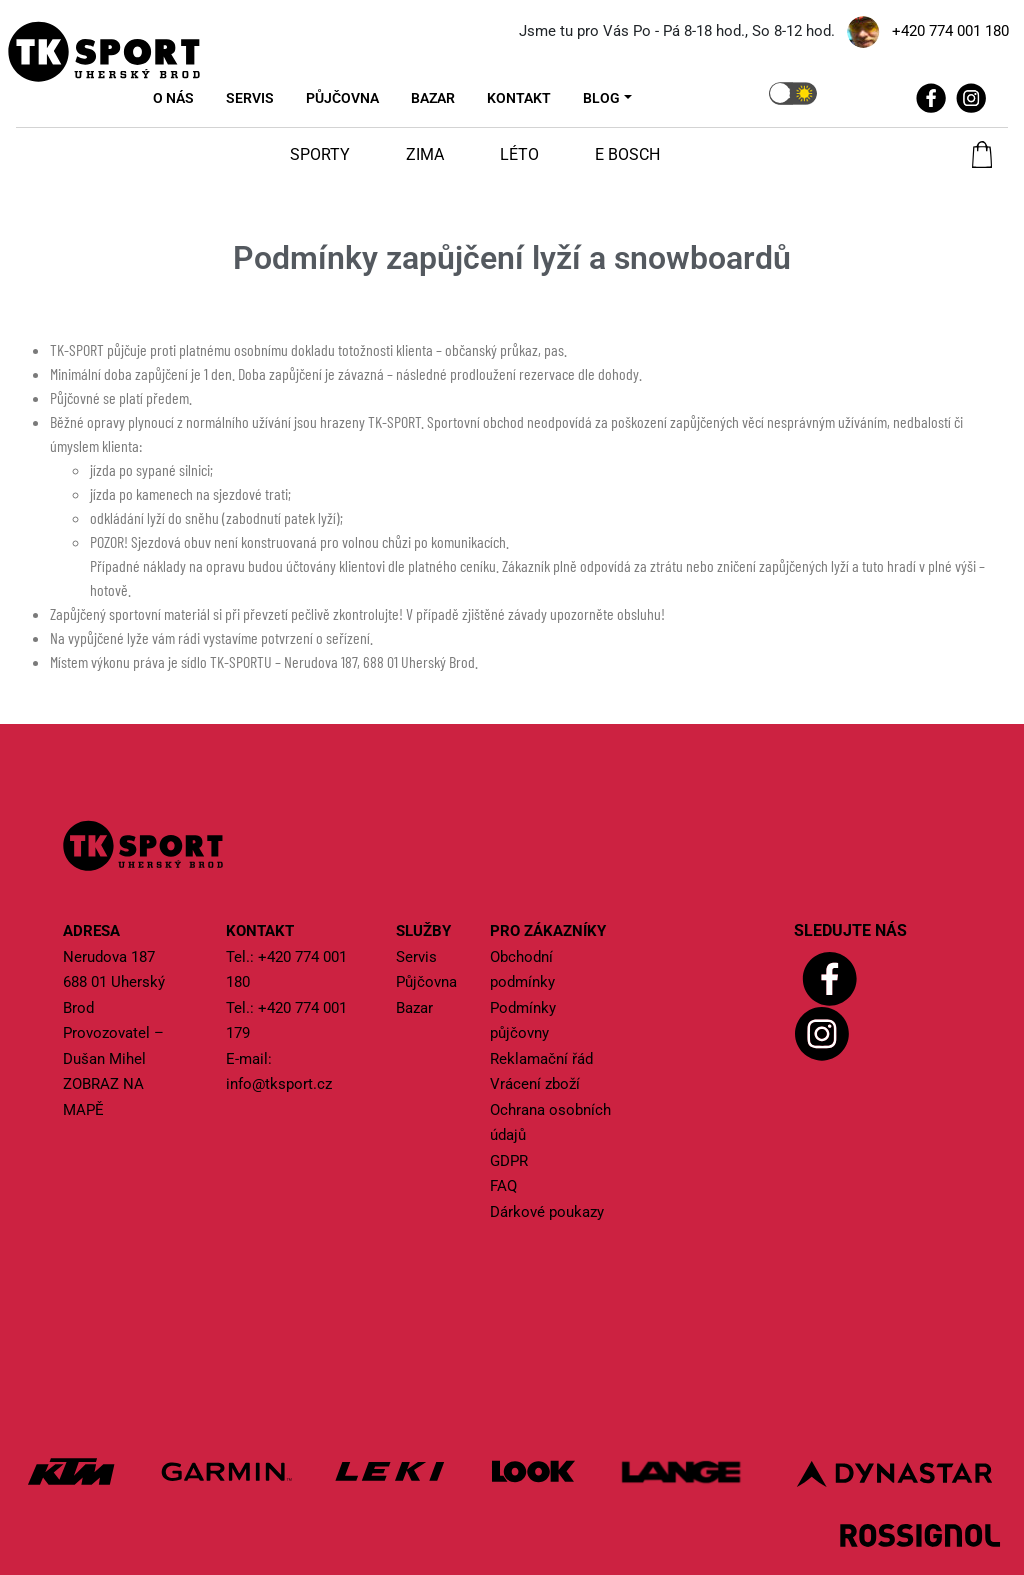  What do you see at coordinates (519, 98) in the screenshot?
I see `Kontakt` at bounding box center [519, 98].